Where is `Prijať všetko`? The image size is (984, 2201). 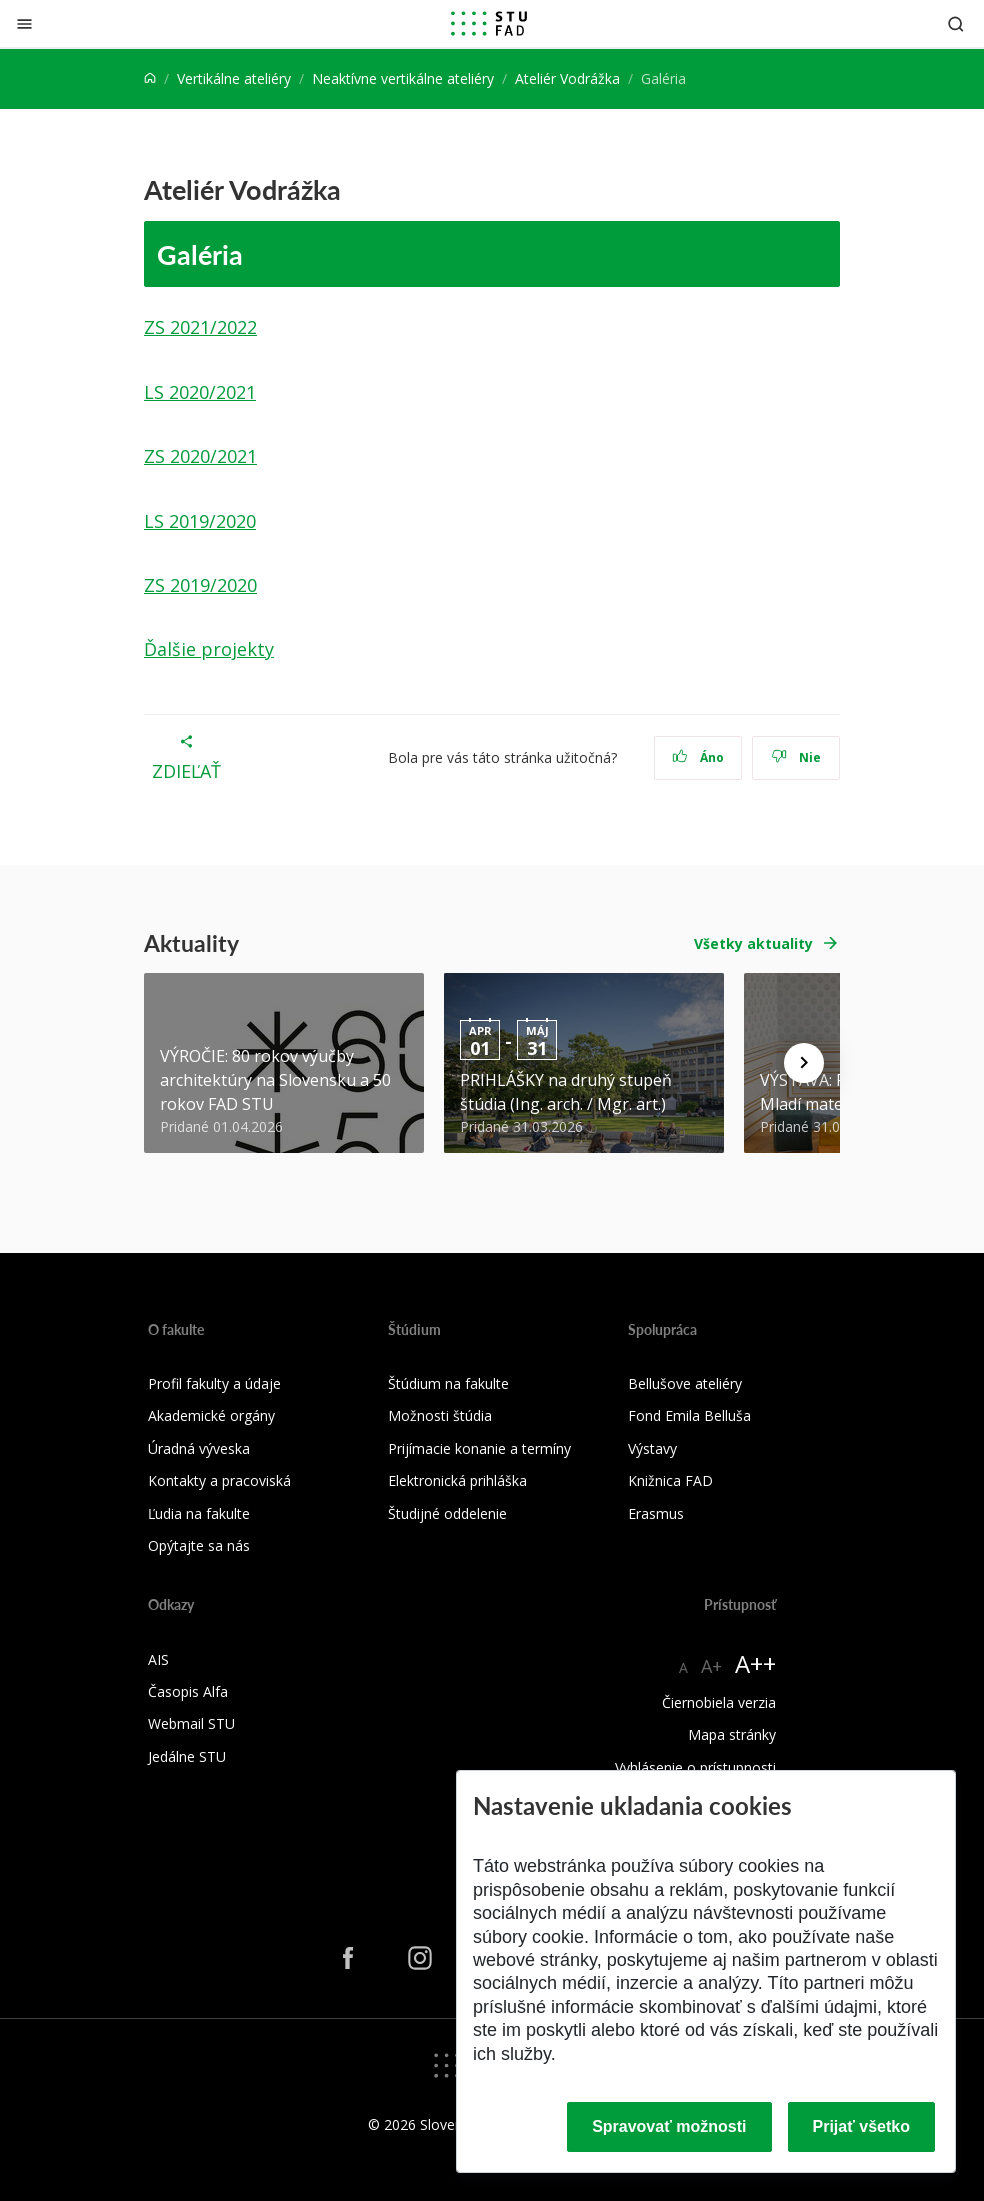
Prijať všetko is located at coordinates (862, 2126).